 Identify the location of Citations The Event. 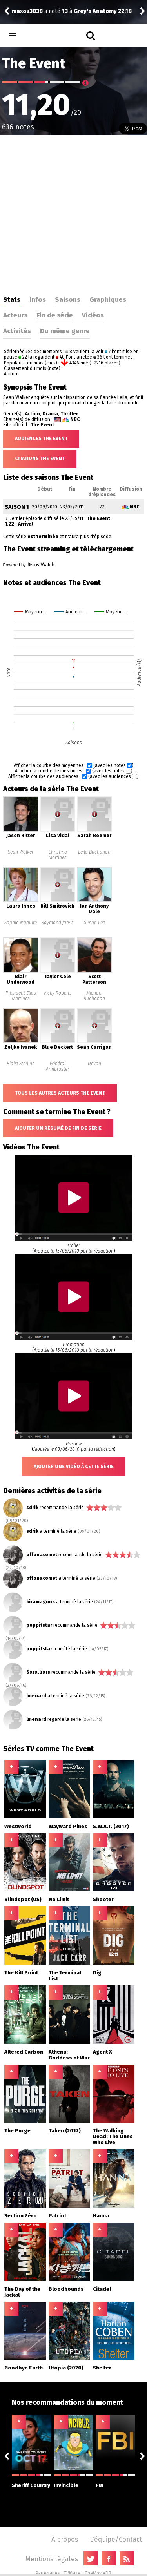
(40, 458).